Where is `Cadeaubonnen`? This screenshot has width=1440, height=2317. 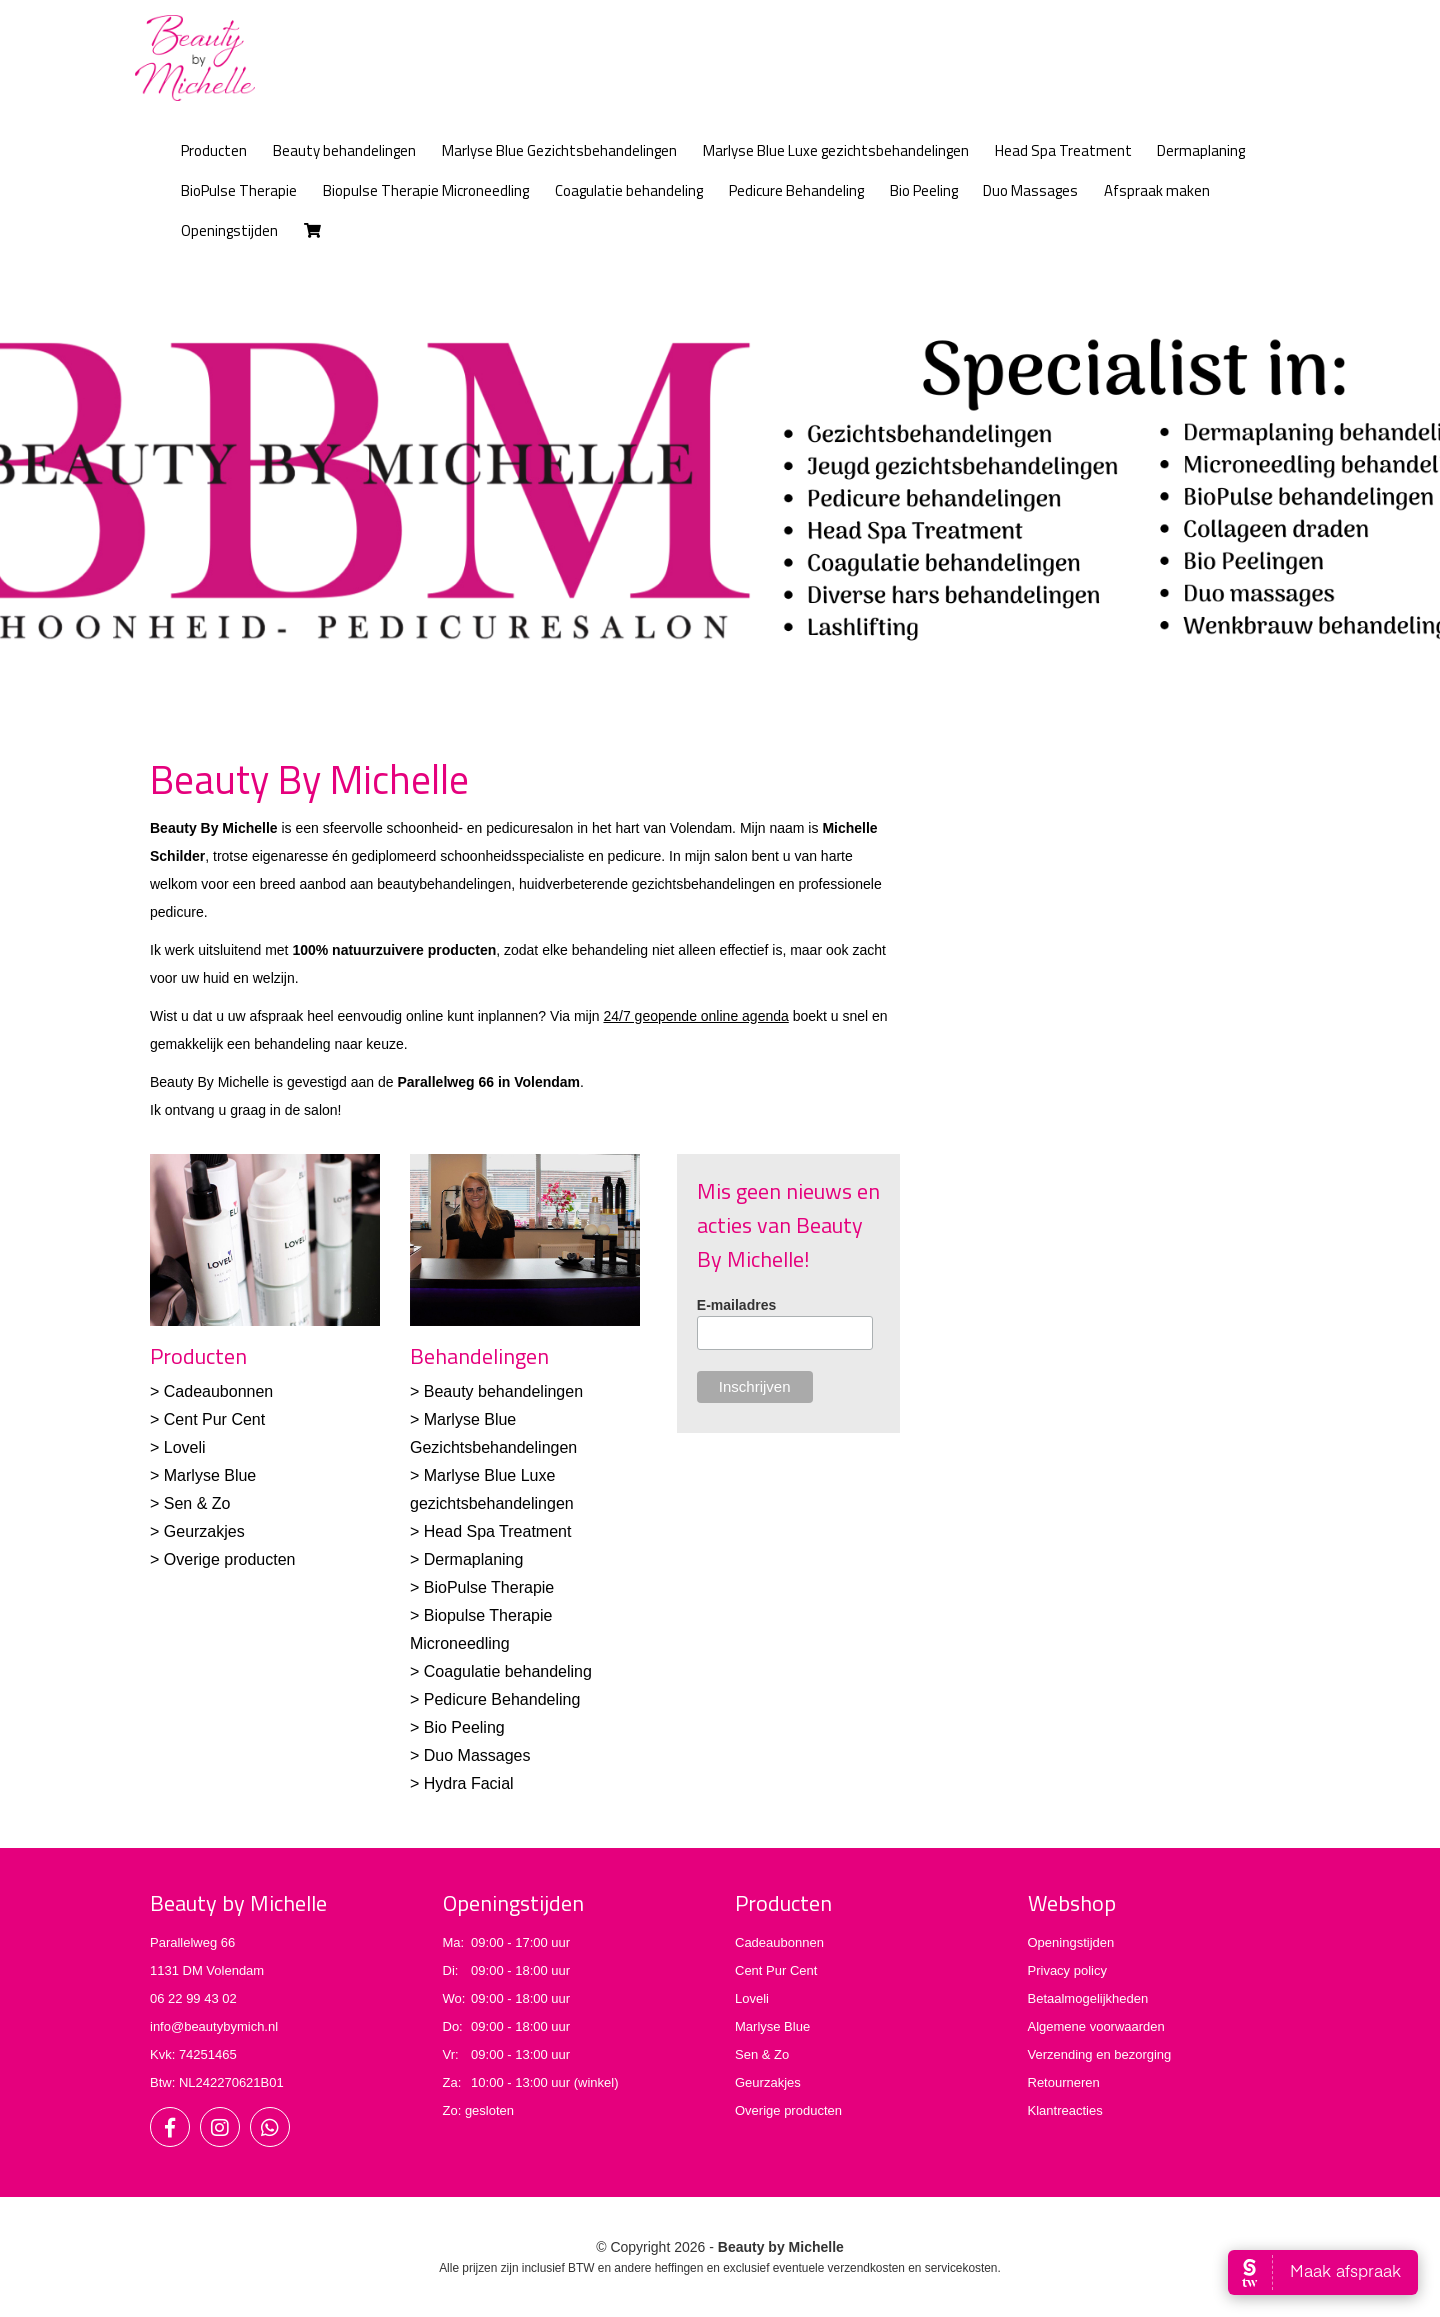 Cadeaubonnen is located at coordinates (779, 1942).